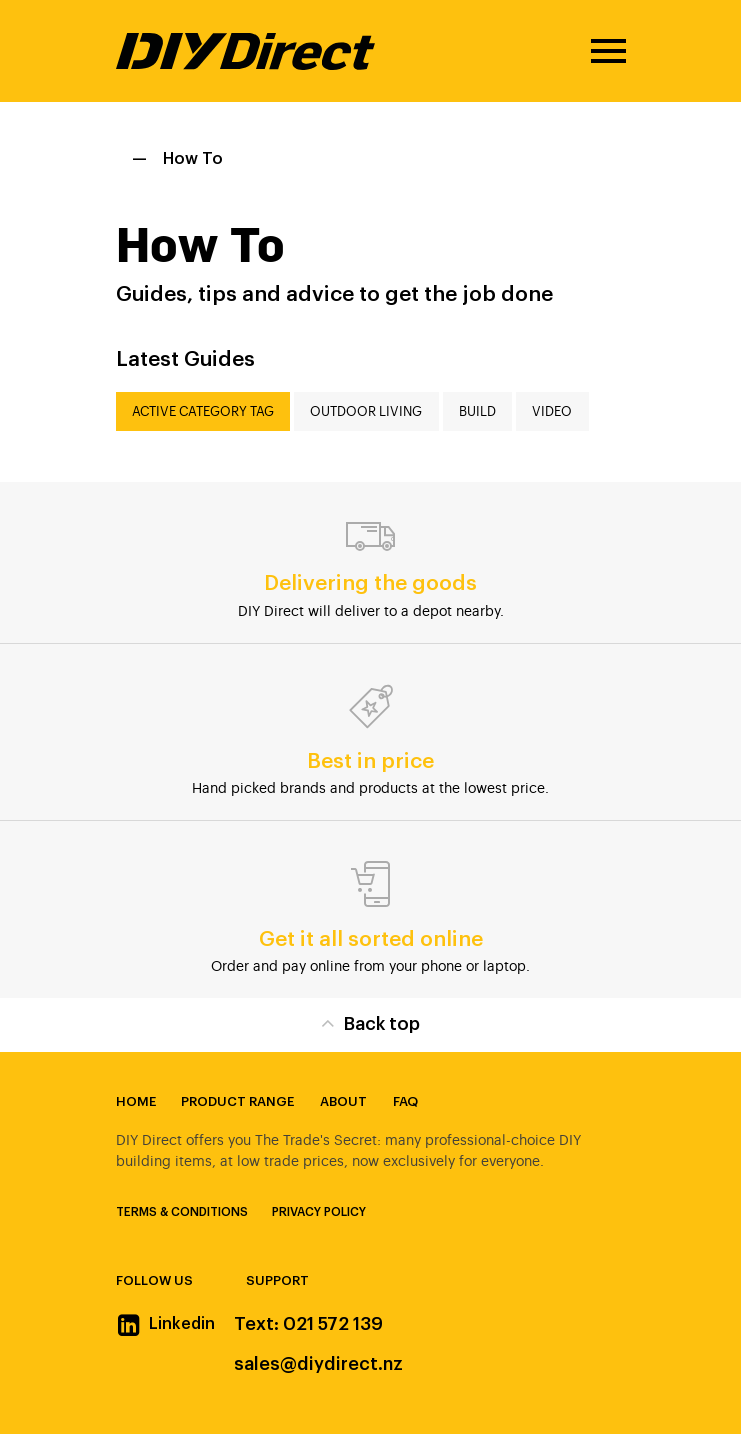  What do you see at coordinates (182, 1212) in the screenshot?
I see `Terms & Conditions` at bounding box center [182, 1212].